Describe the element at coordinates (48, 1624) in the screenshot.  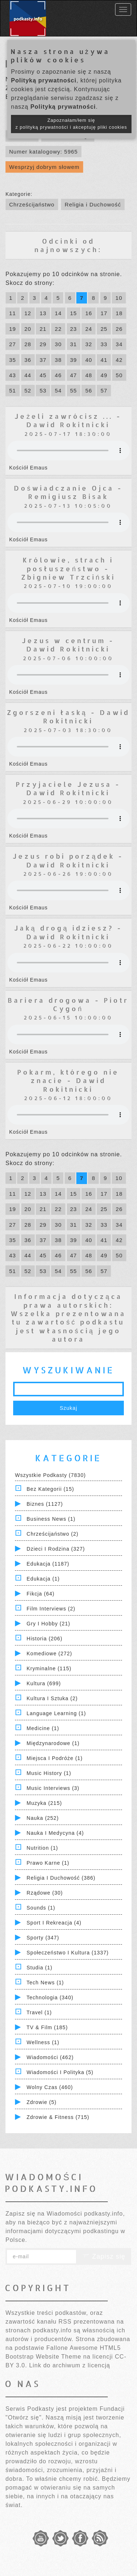
I see `Gry i hobby (21)` at that location.